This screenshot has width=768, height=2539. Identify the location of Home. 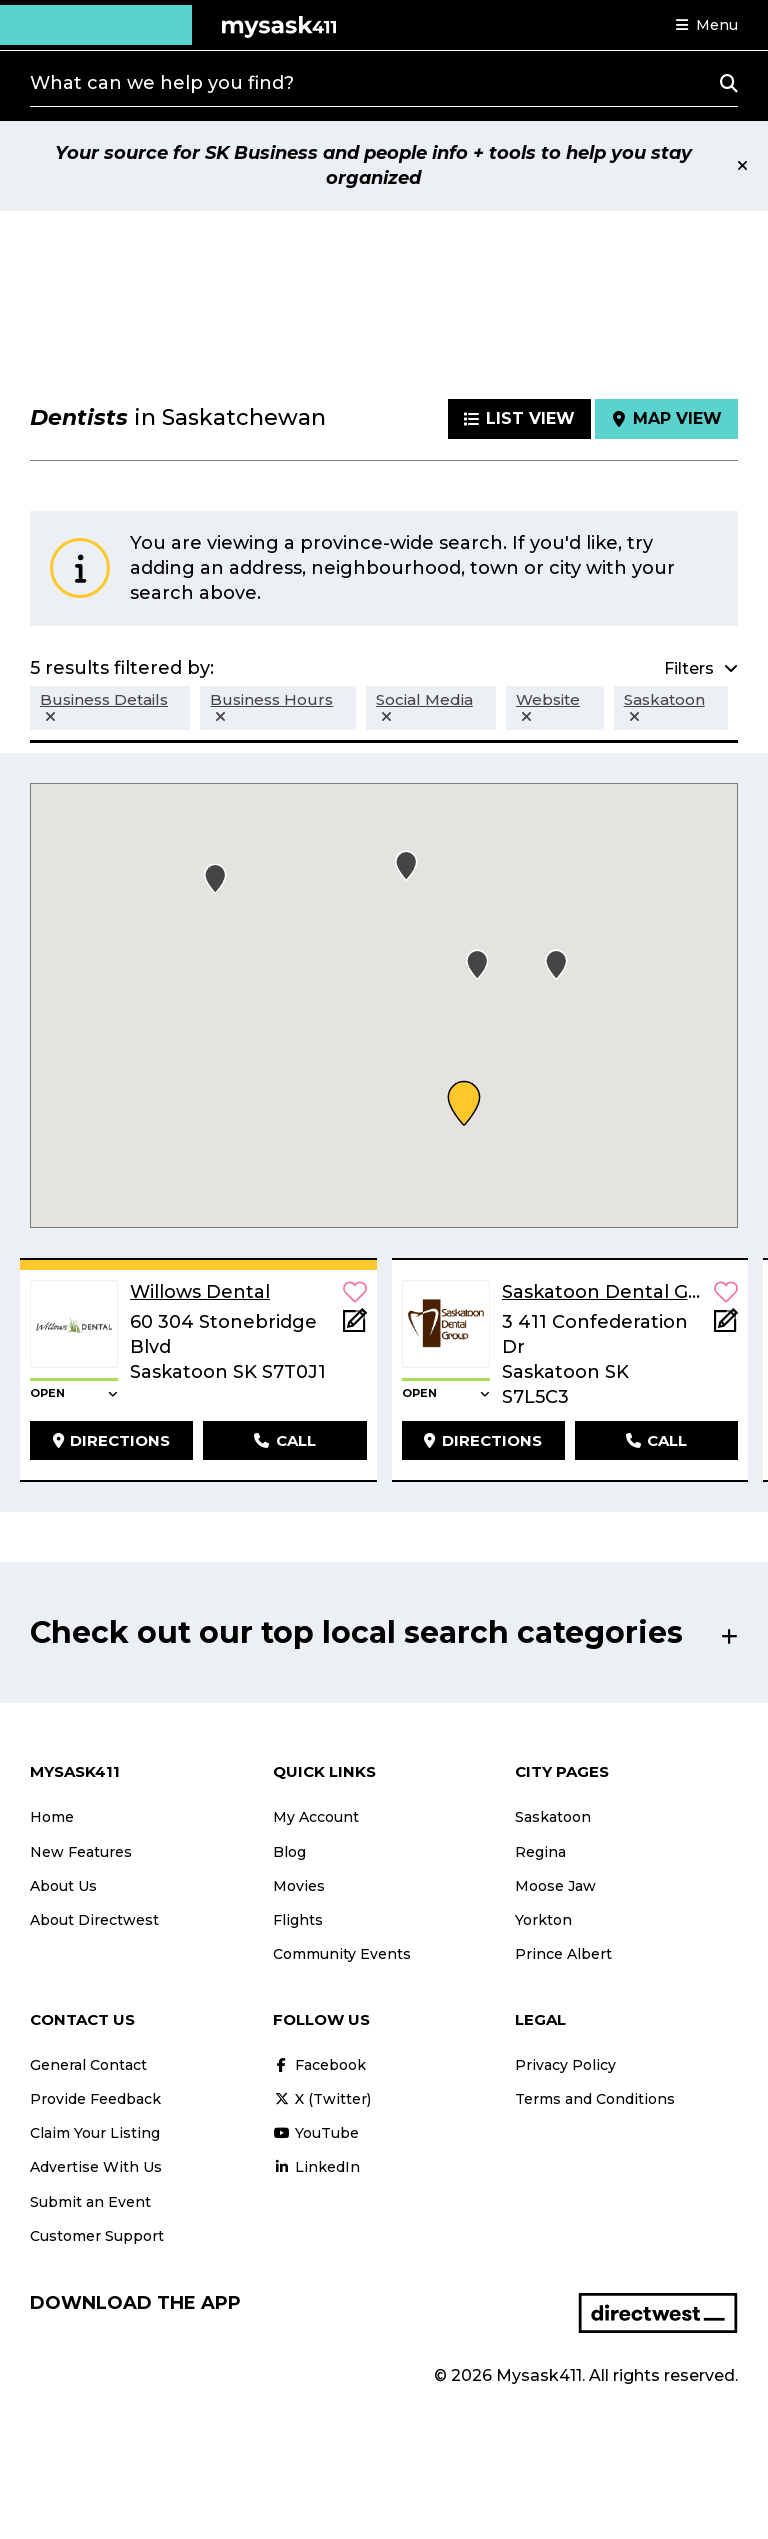
(52, 1817).